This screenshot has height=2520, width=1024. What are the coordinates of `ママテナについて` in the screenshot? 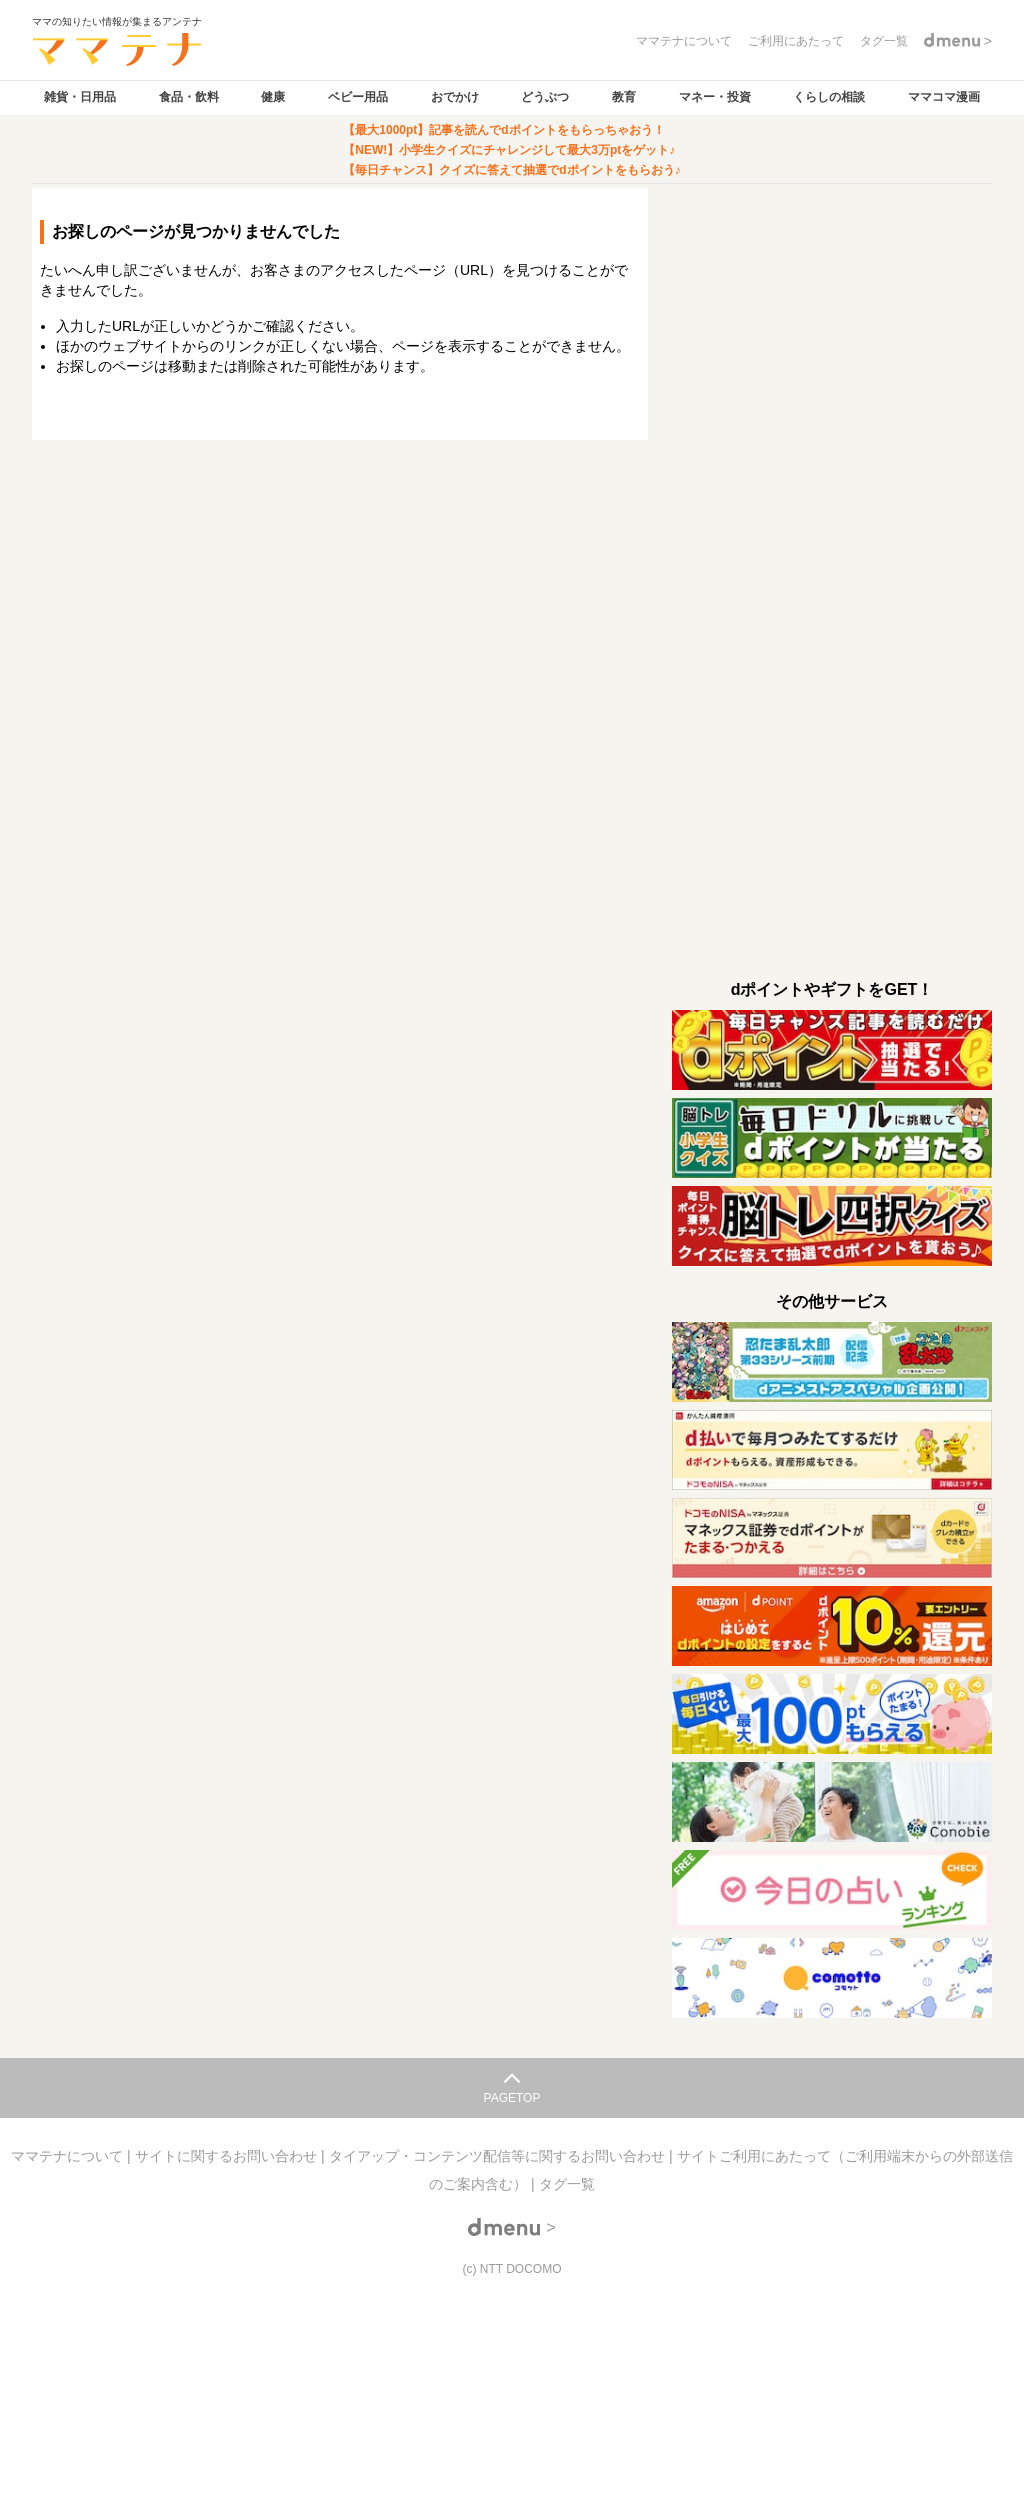 It's located at (69, 2156).